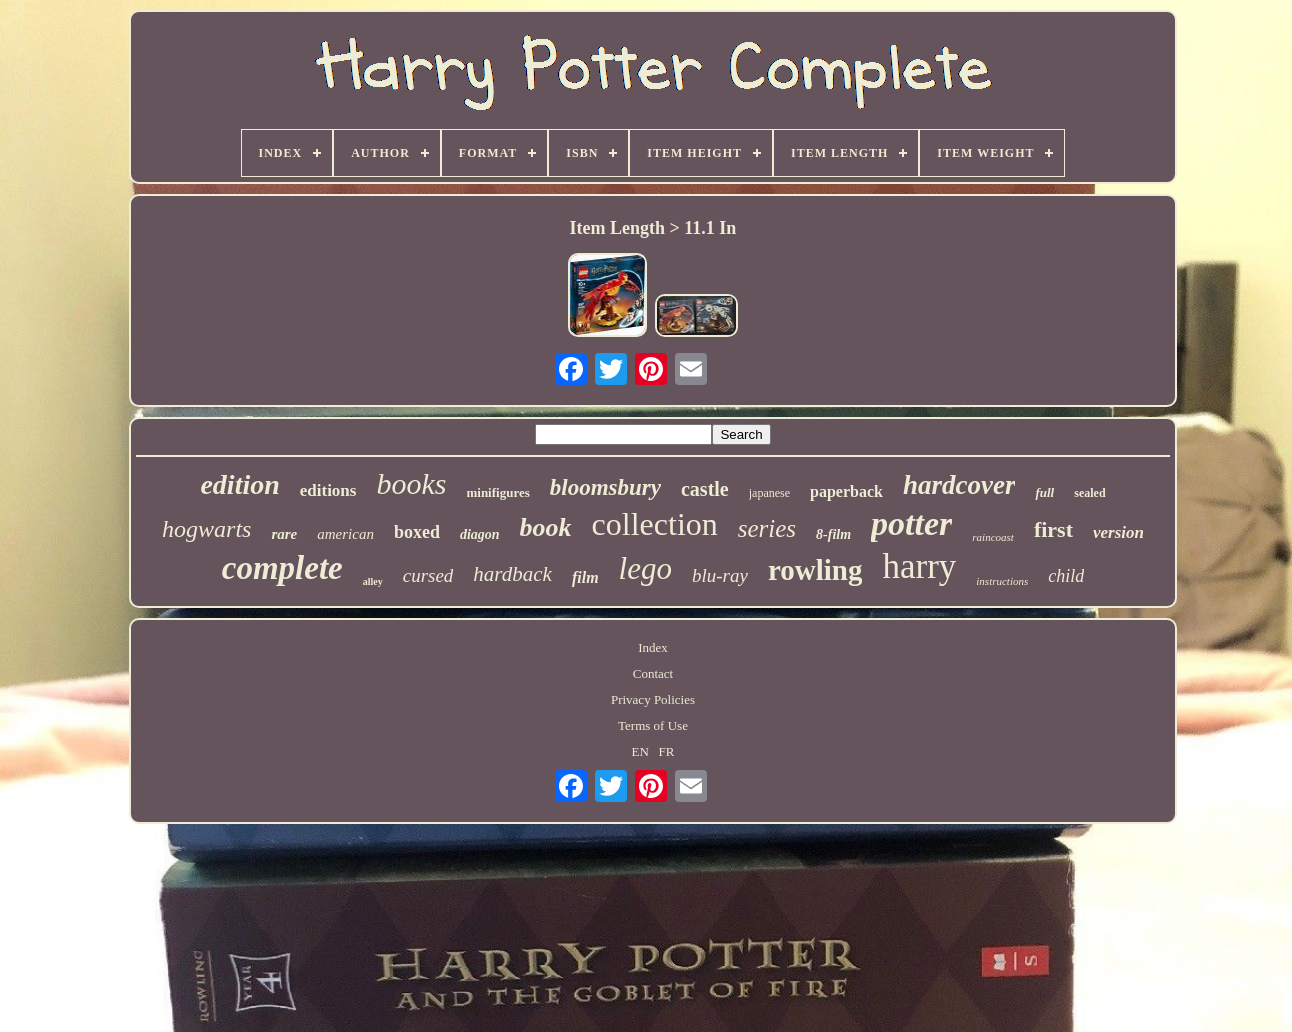 This screenshot has width=1292, height=1032. Describe the element at coordinates (605, 487) in the screenshot. I see `bloomsbury` at that location.